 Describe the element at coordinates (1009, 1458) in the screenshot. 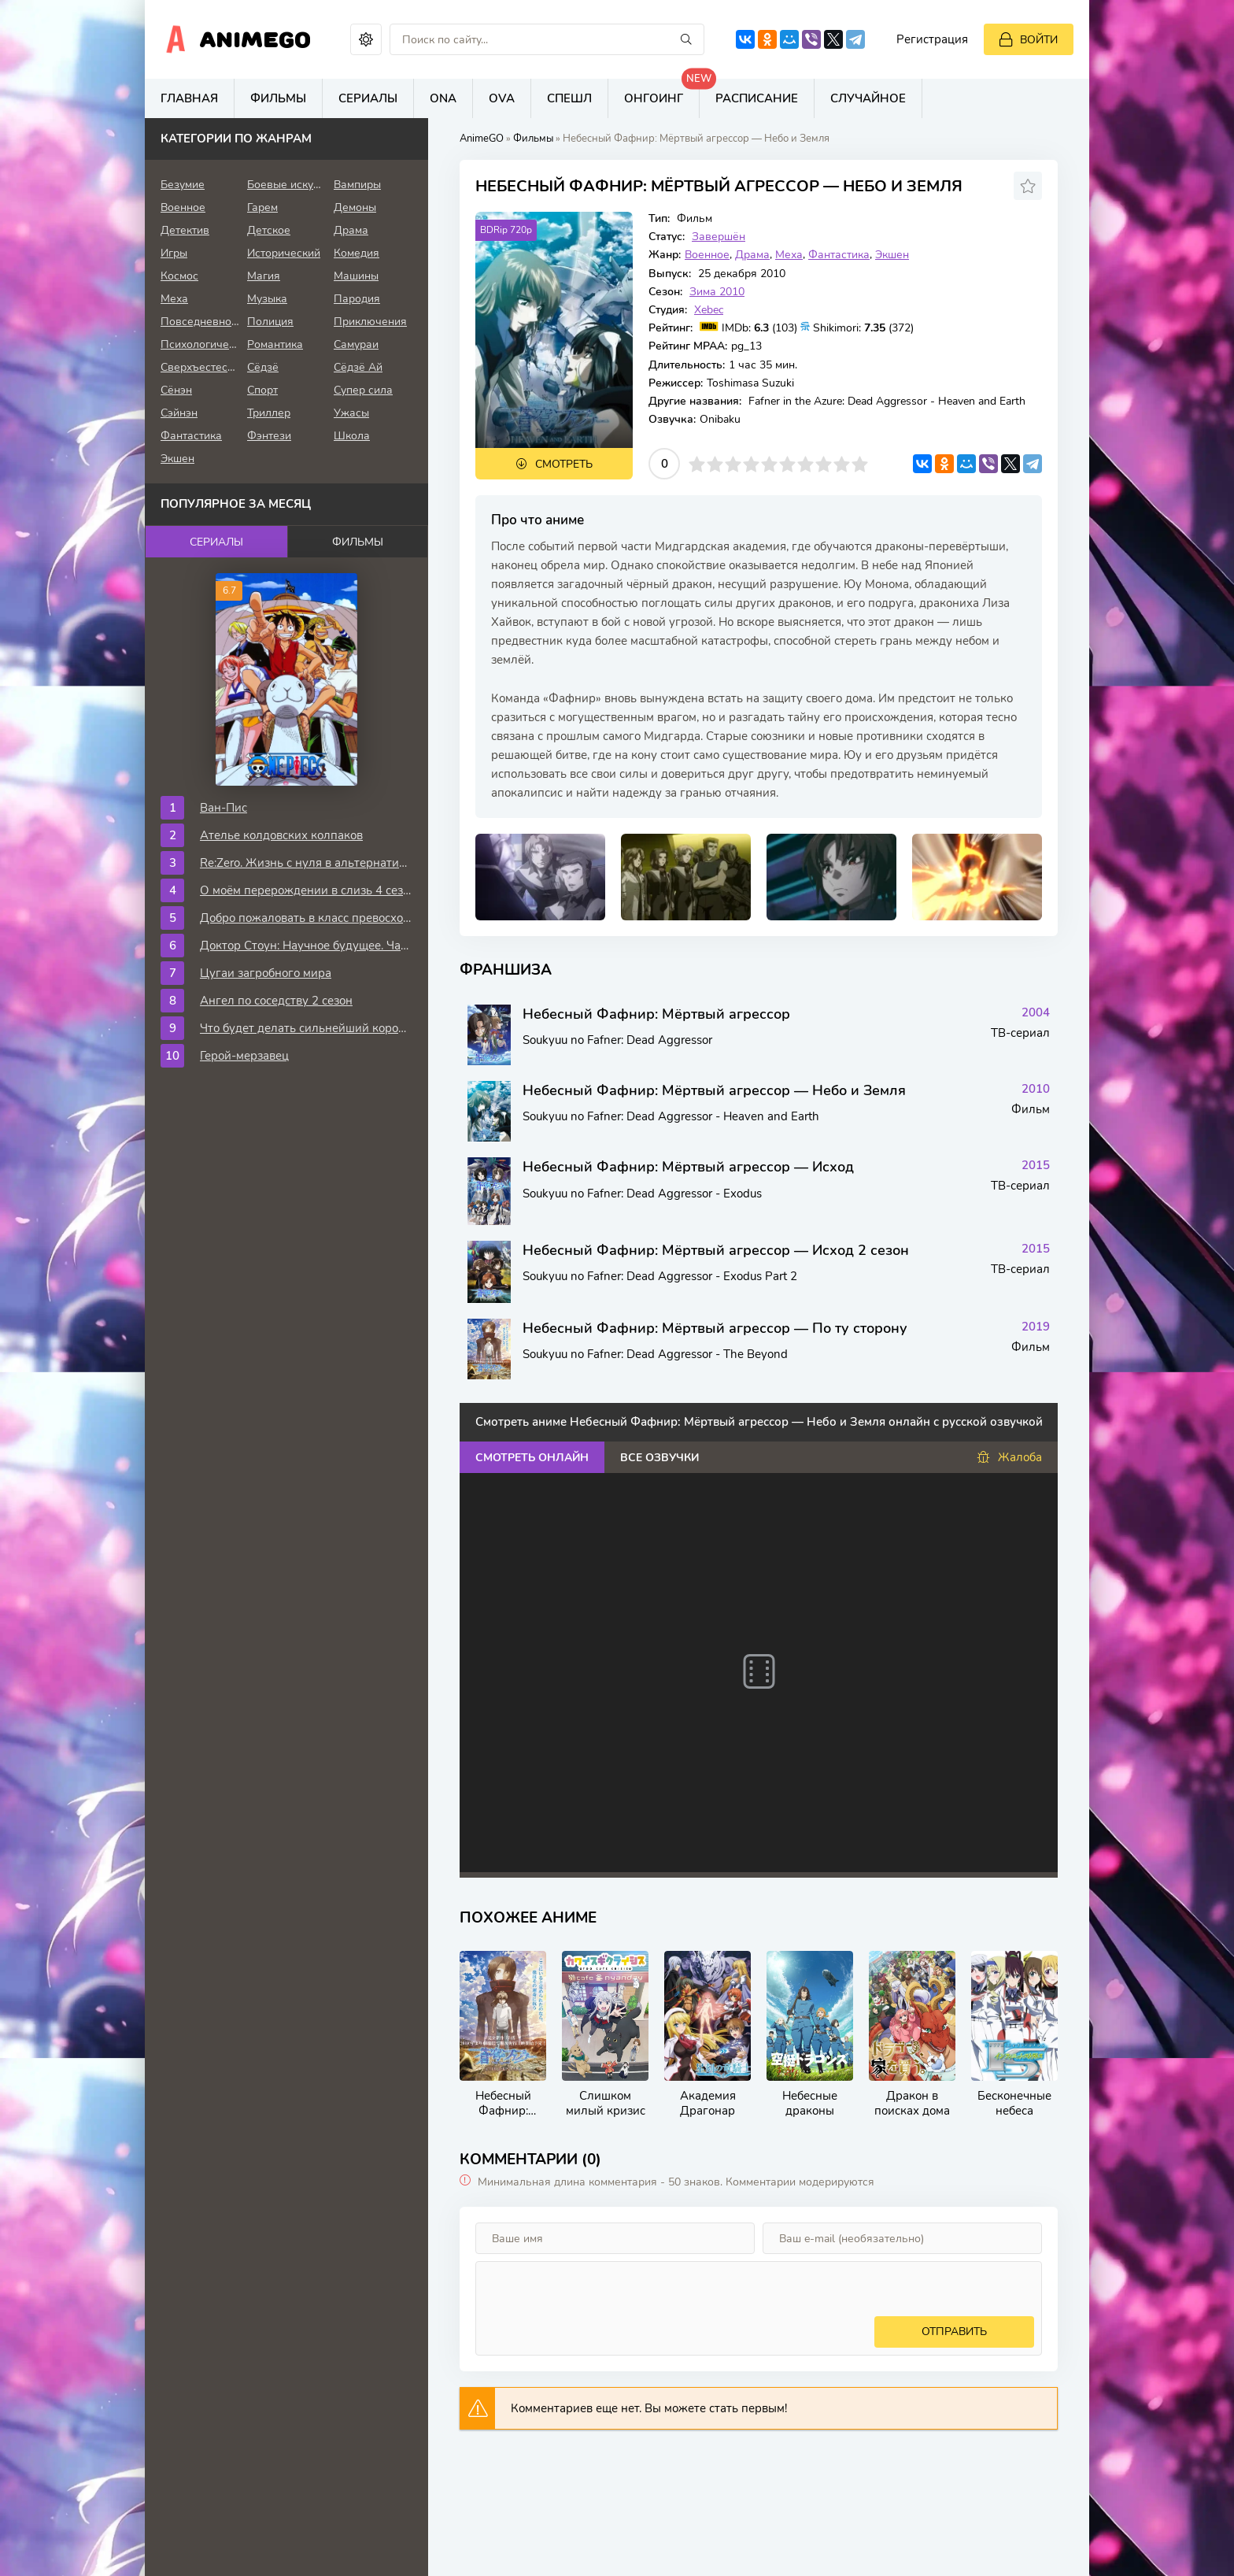

I see `Жалоба` at that location.